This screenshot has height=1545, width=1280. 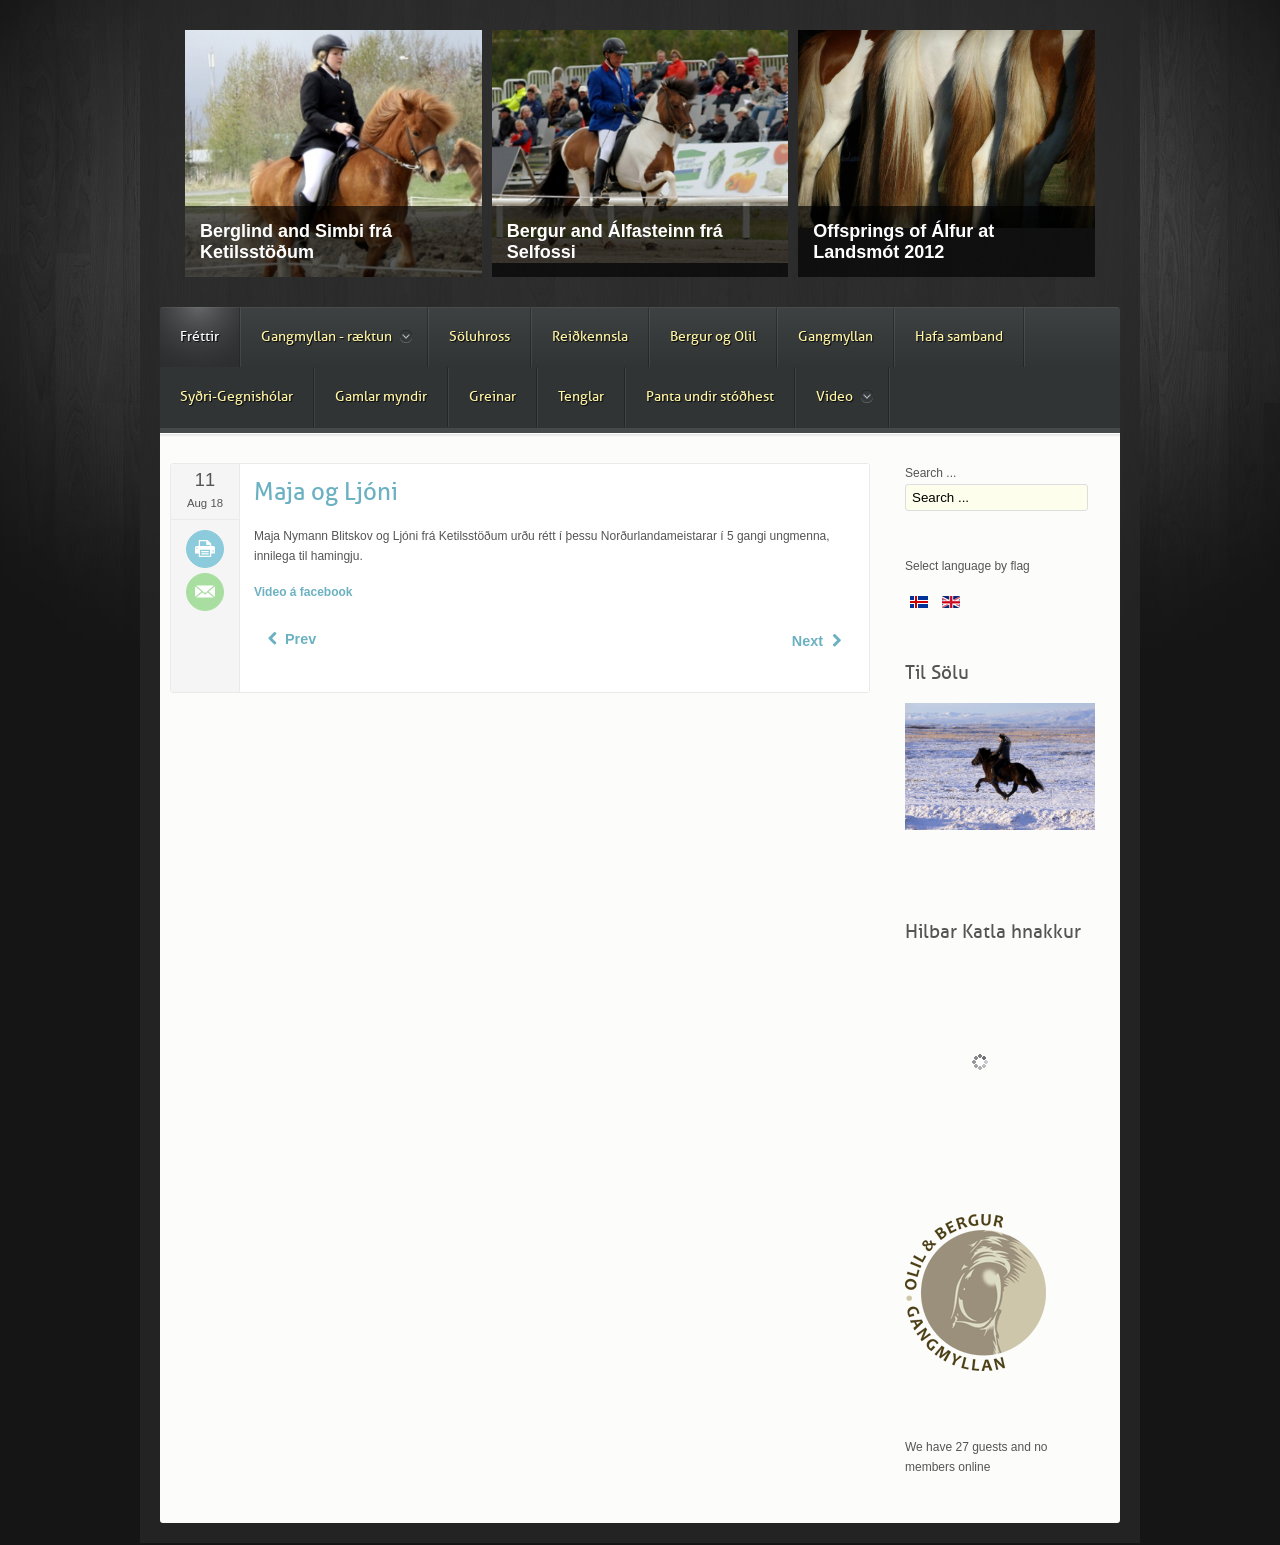 I want to click on Print, so click(x=205, y=549).